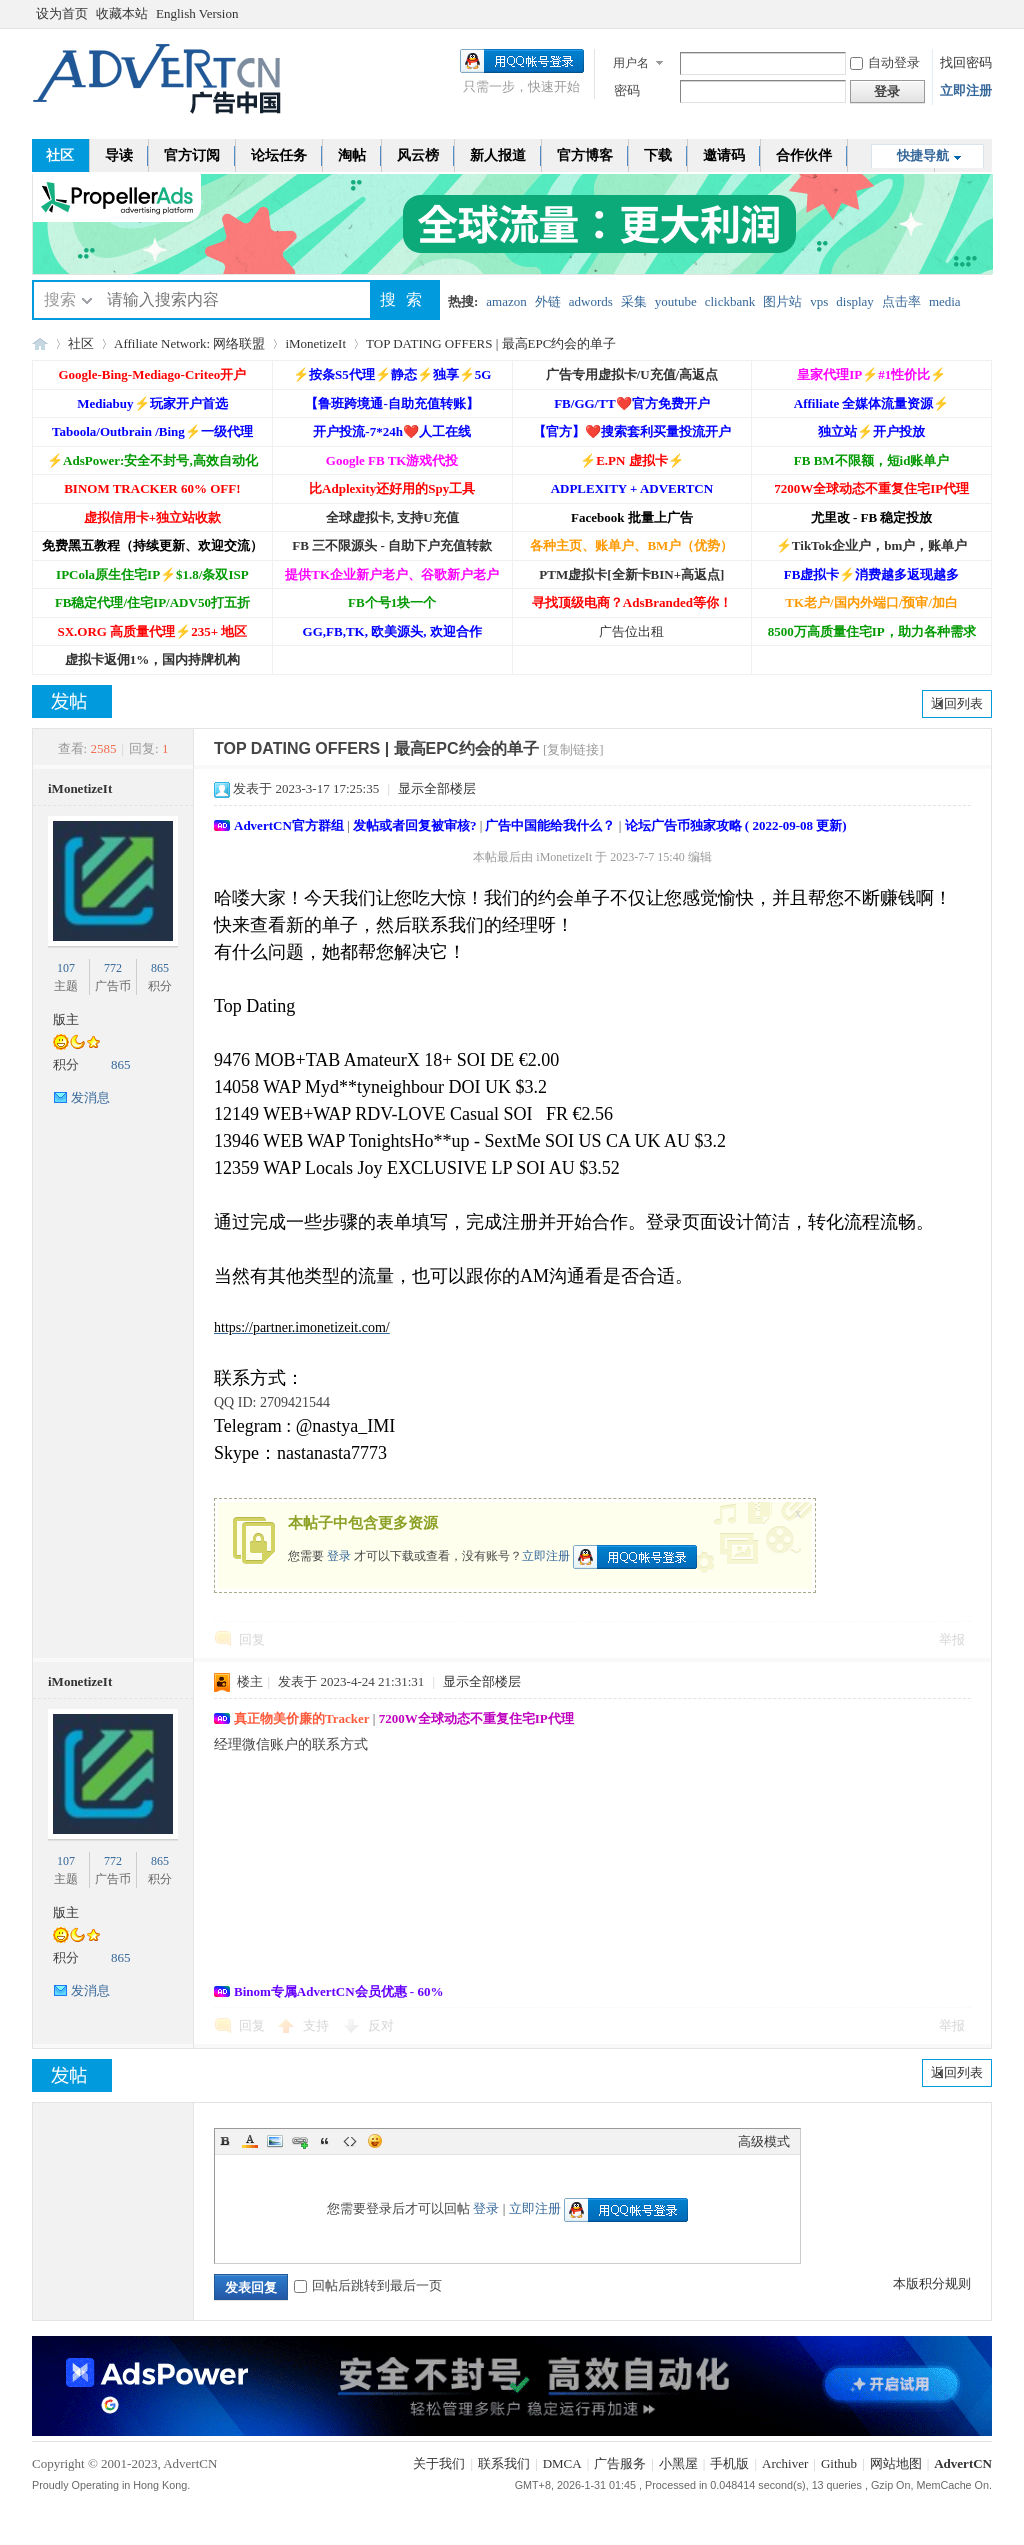 The image size is (1024, 2545). Describe the element at coordinates (325, 2141) in the screenshot. I see `Quote` at that location.